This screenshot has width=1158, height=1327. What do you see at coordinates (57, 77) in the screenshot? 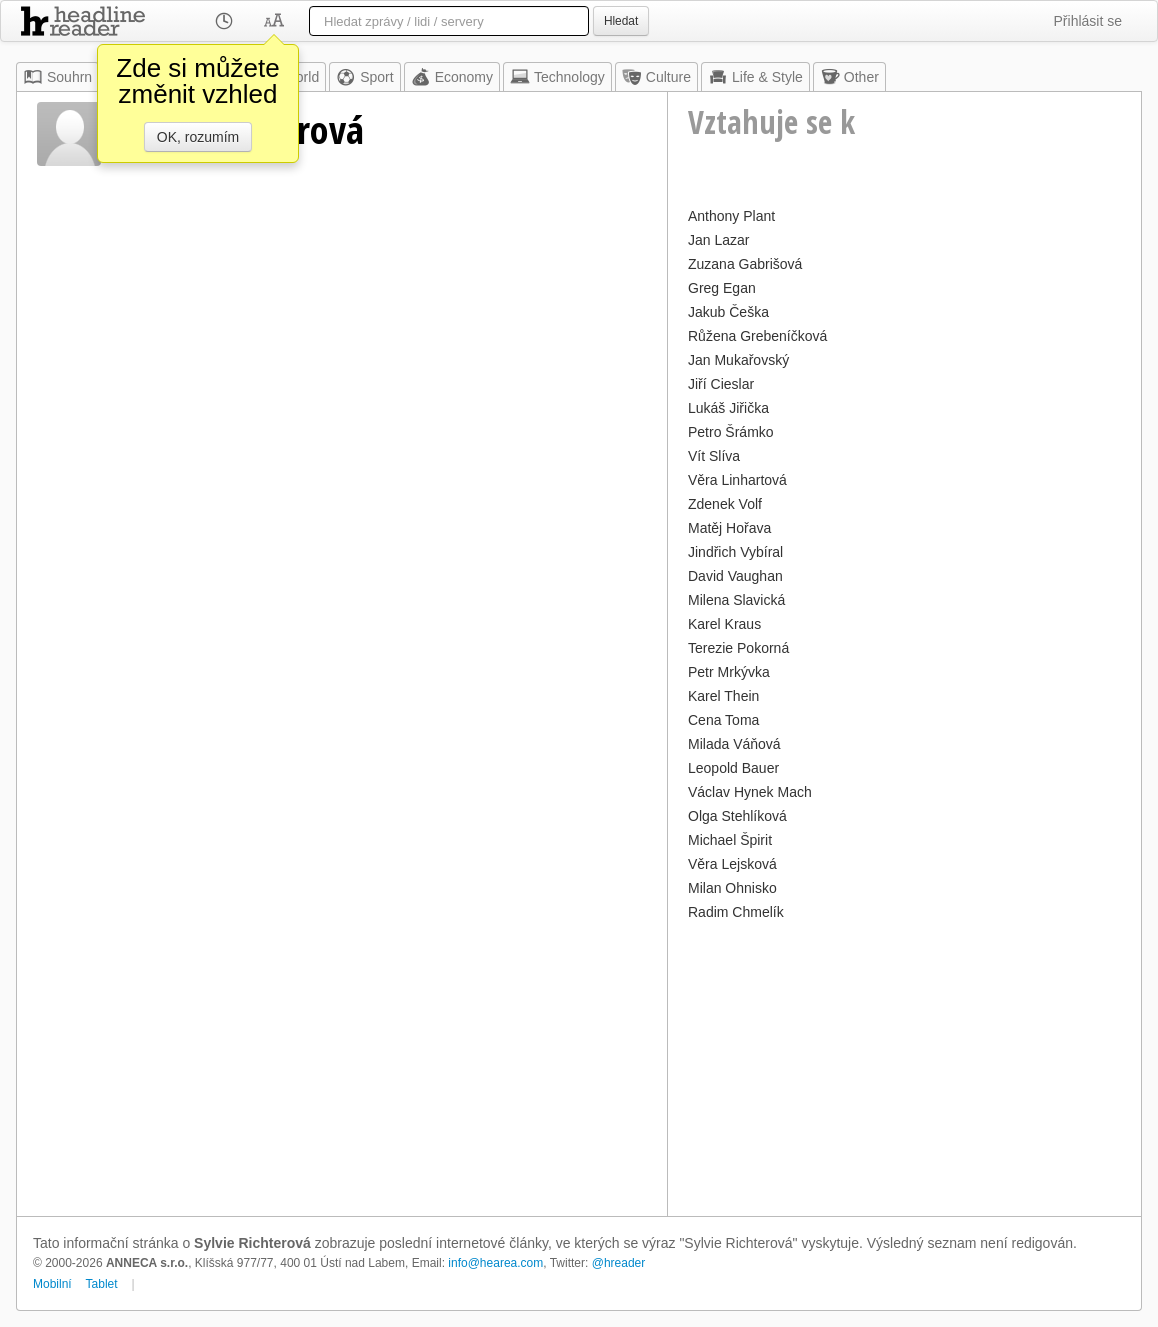
I see `Souhrn` at bounding box center [57, 77].